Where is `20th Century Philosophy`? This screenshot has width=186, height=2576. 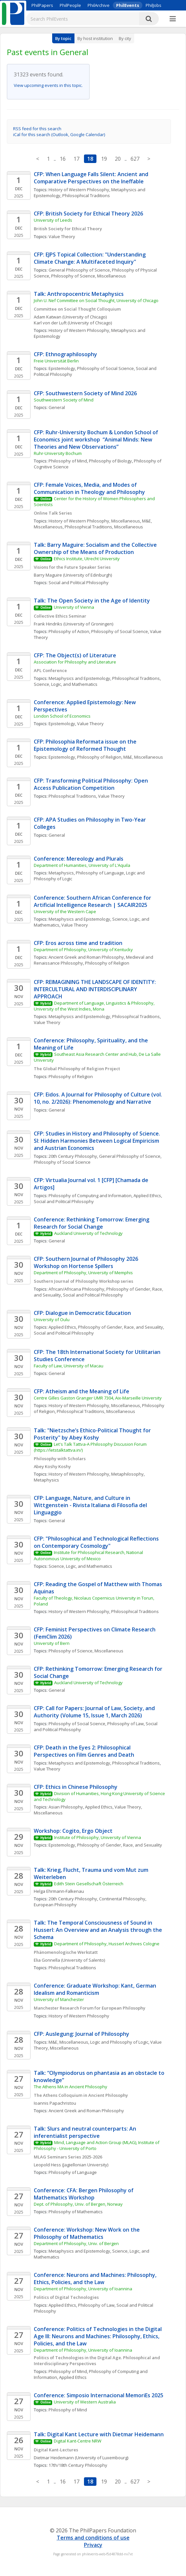 20th Century Philosophy is located at coordinates (73, 1156).